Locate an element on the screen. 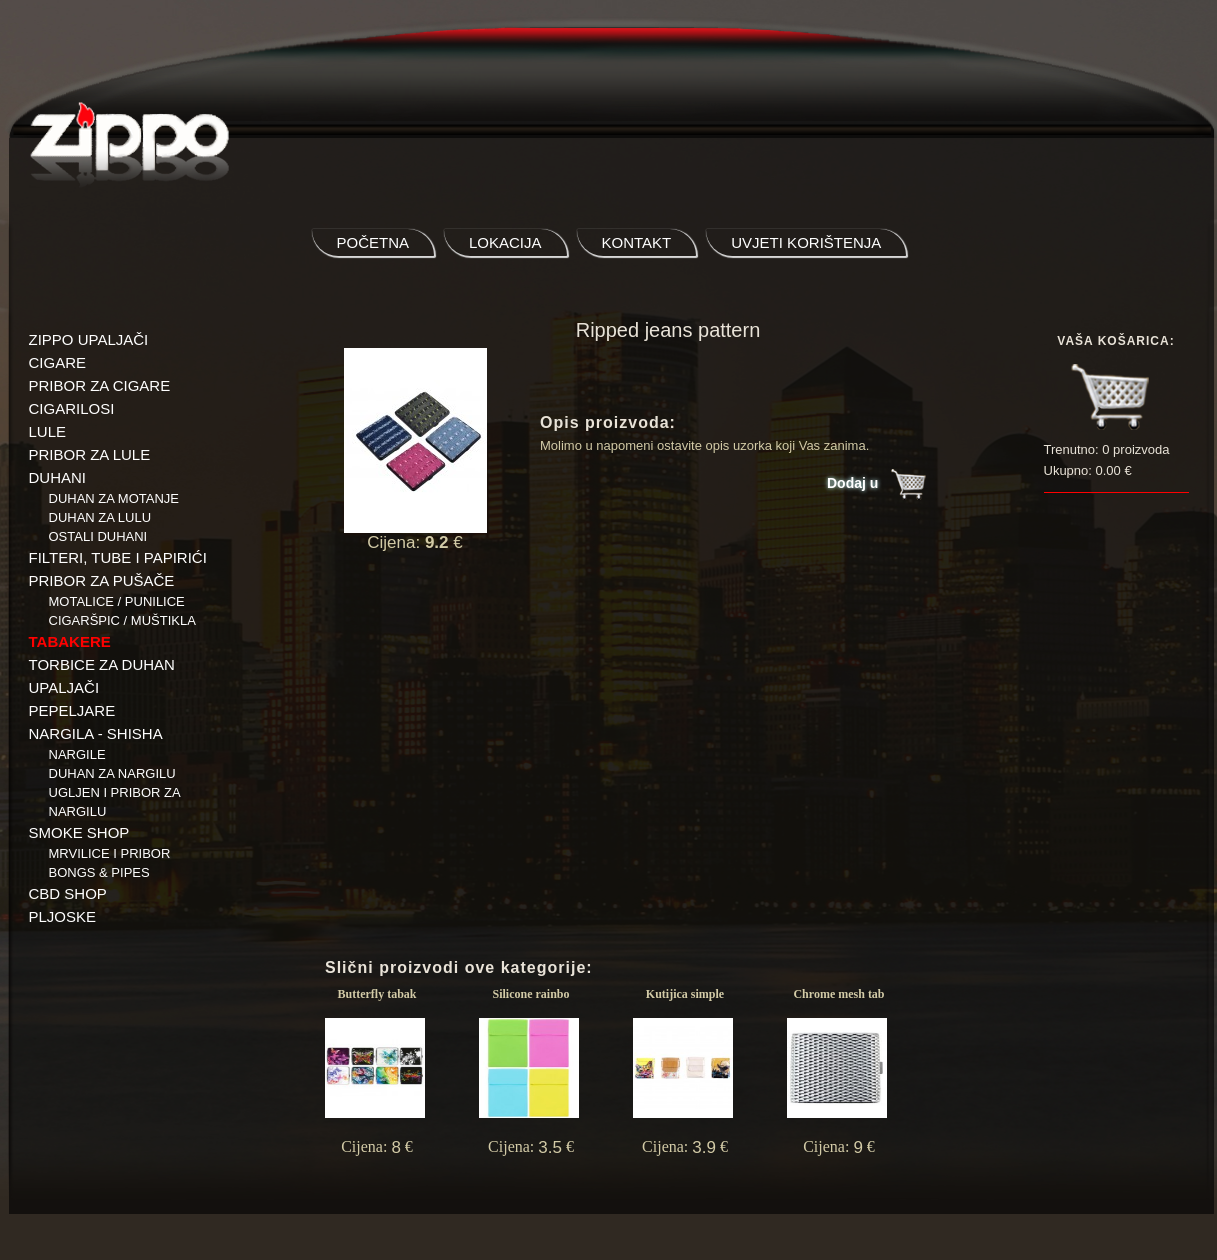 The height and width of the screenshot is (1260, 1217). BONGS & PIPES is located at coordinates (99, 872).